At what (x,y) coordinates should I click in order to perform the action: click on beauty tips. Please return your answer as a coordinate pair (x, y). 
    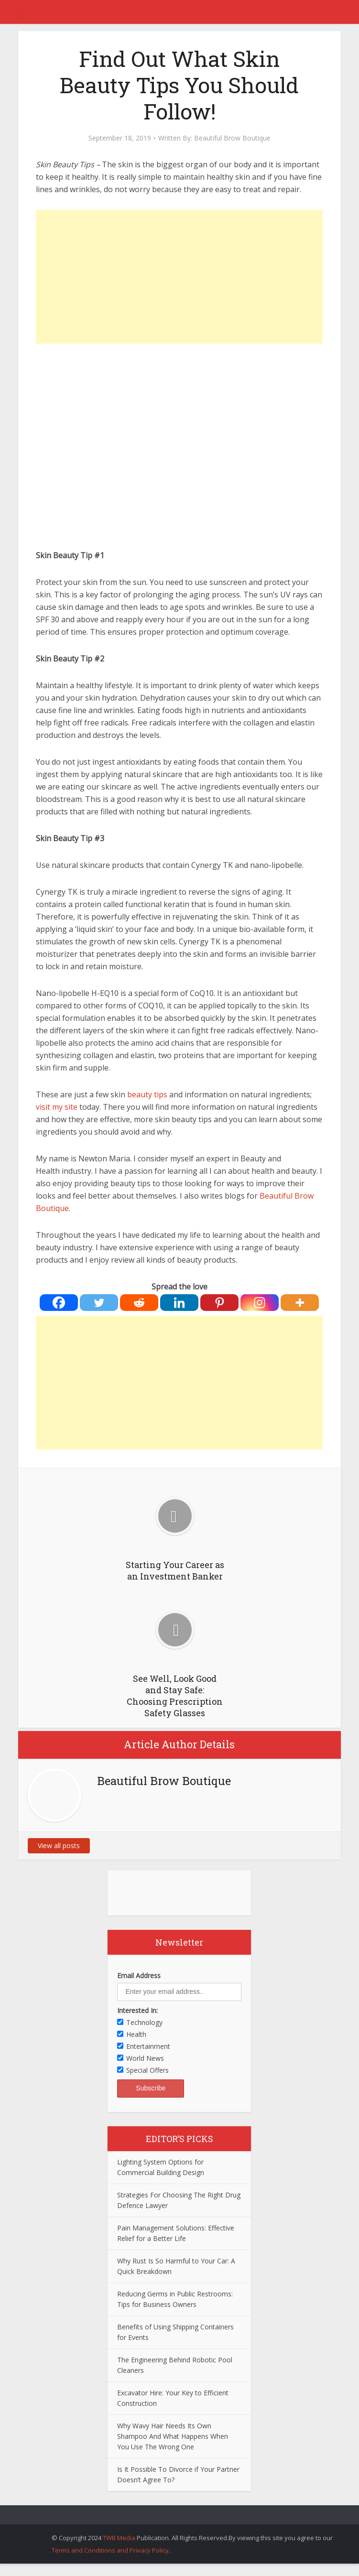
    Looking at the image, I should click on (147, 1094).